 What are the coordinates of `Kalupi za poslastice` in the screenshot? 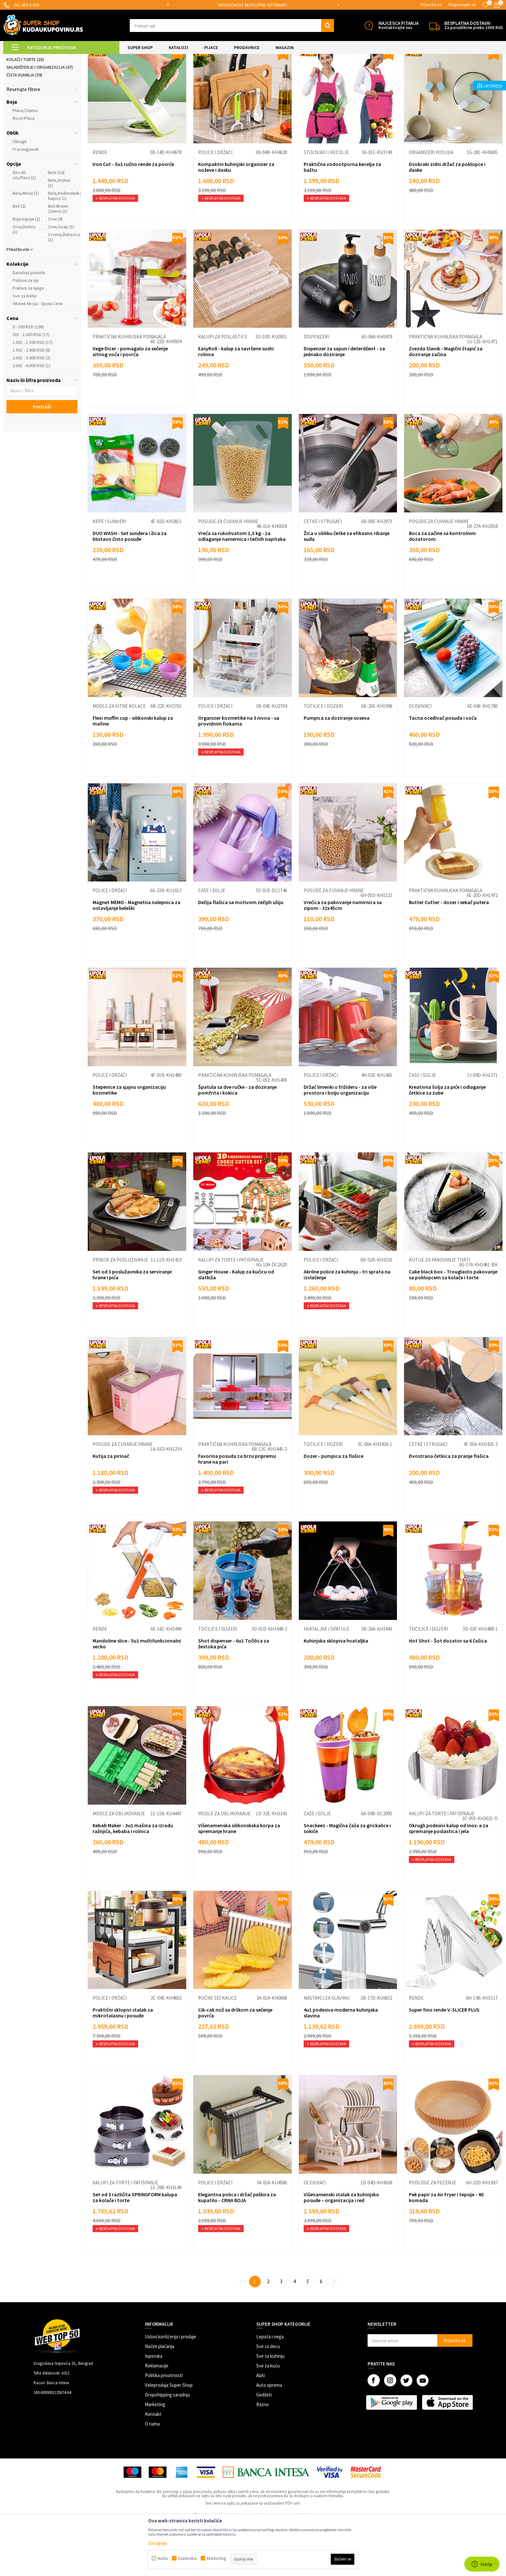 It's located at (222, 390).